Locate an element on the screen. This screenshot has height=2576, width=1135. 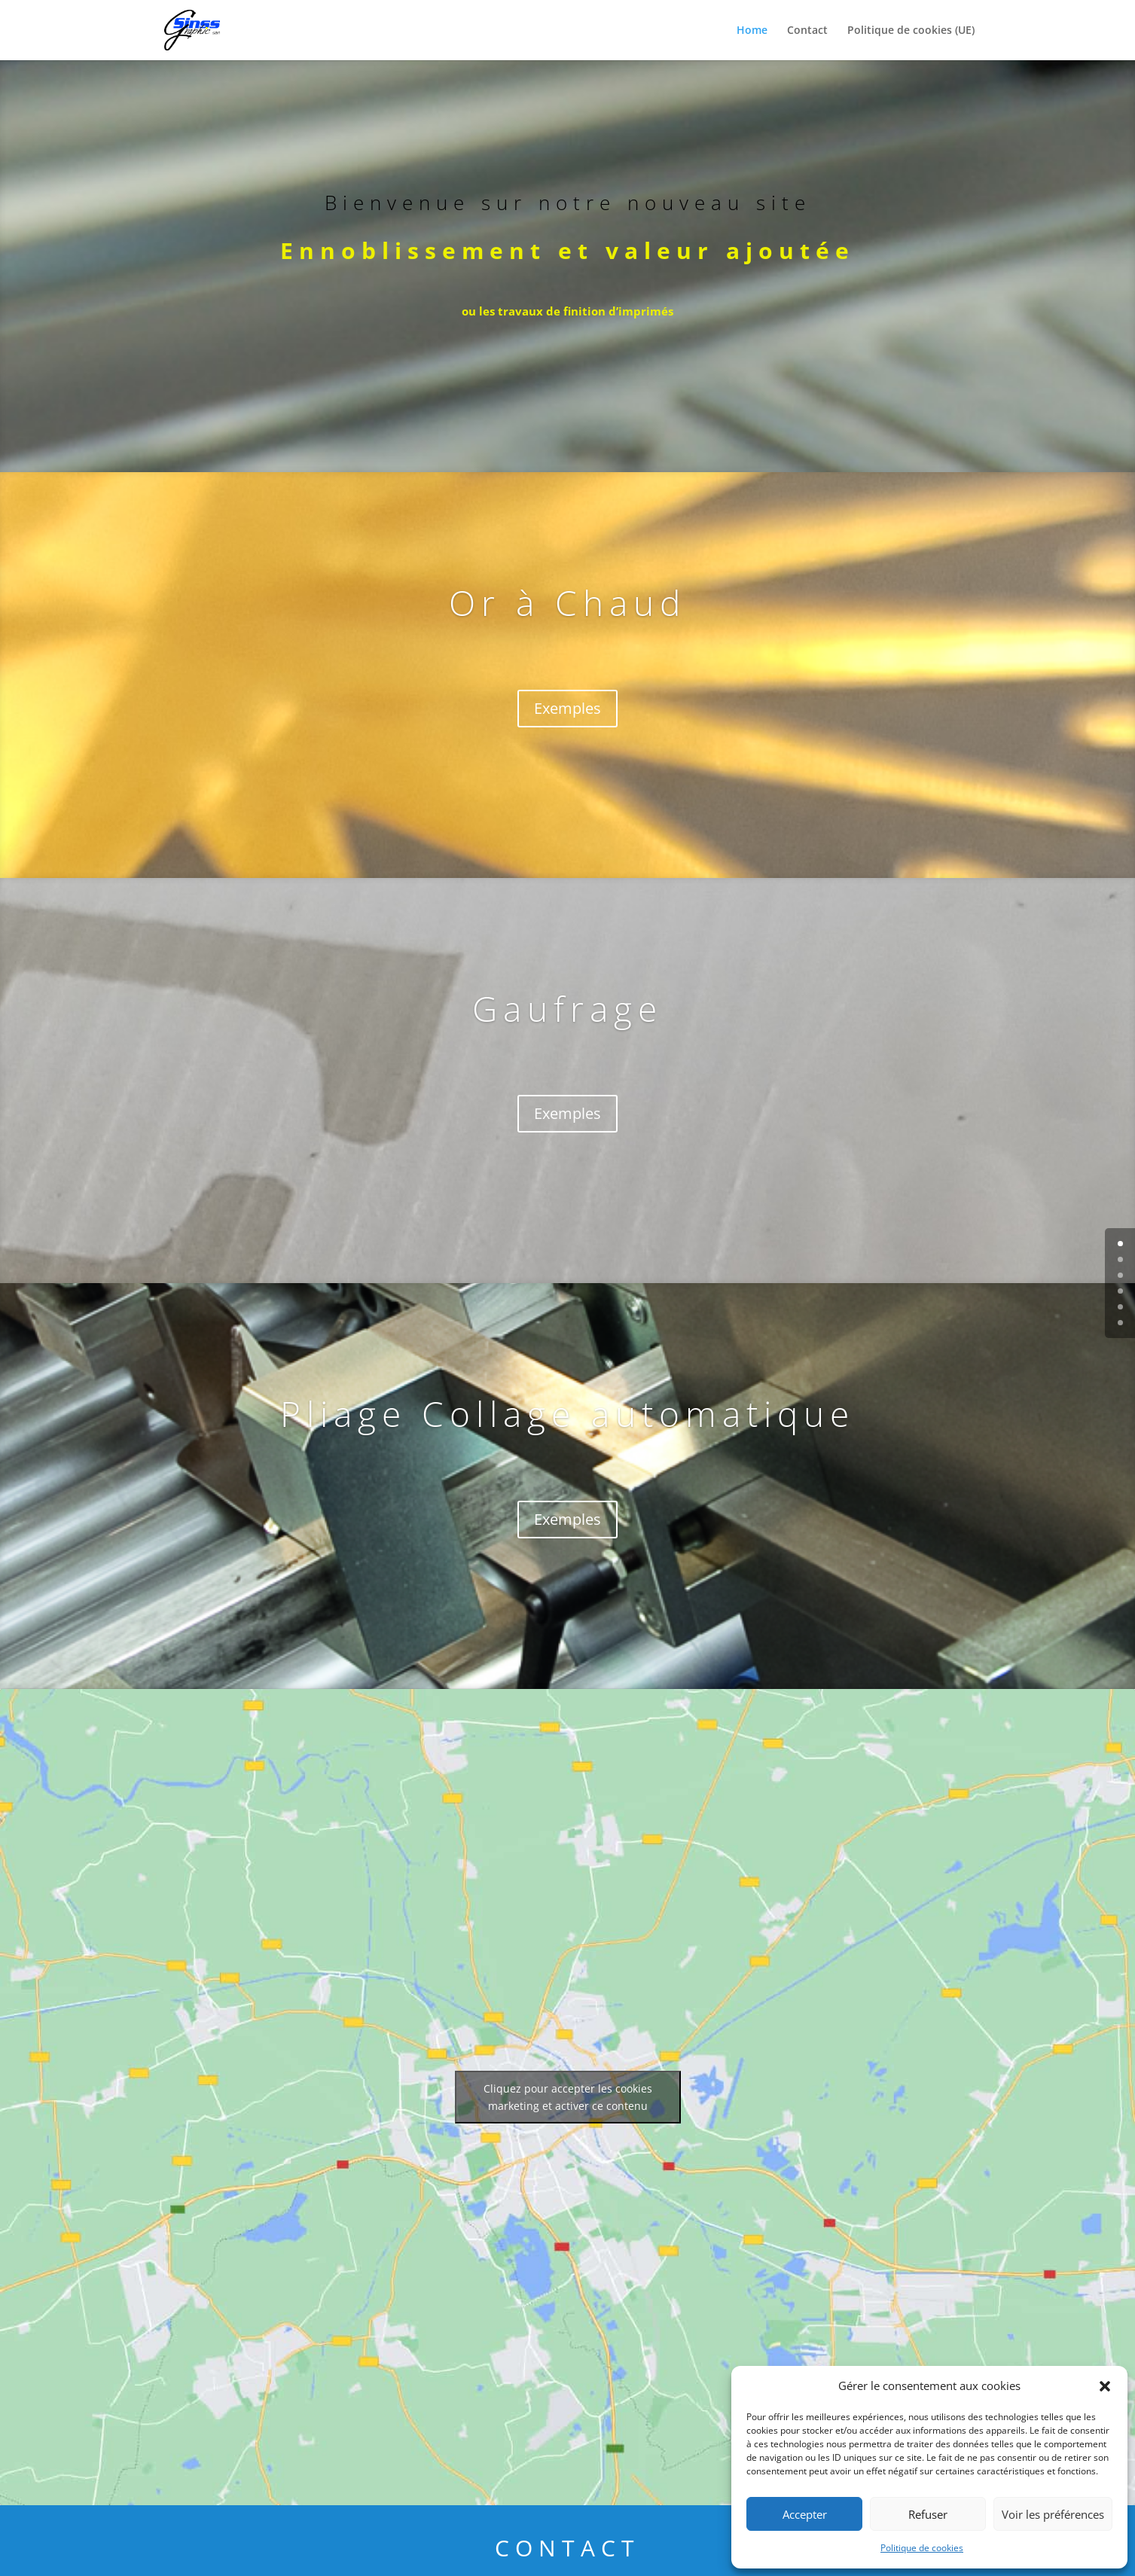
Pliage Collage automatique is located at coordinates (567, 1413).